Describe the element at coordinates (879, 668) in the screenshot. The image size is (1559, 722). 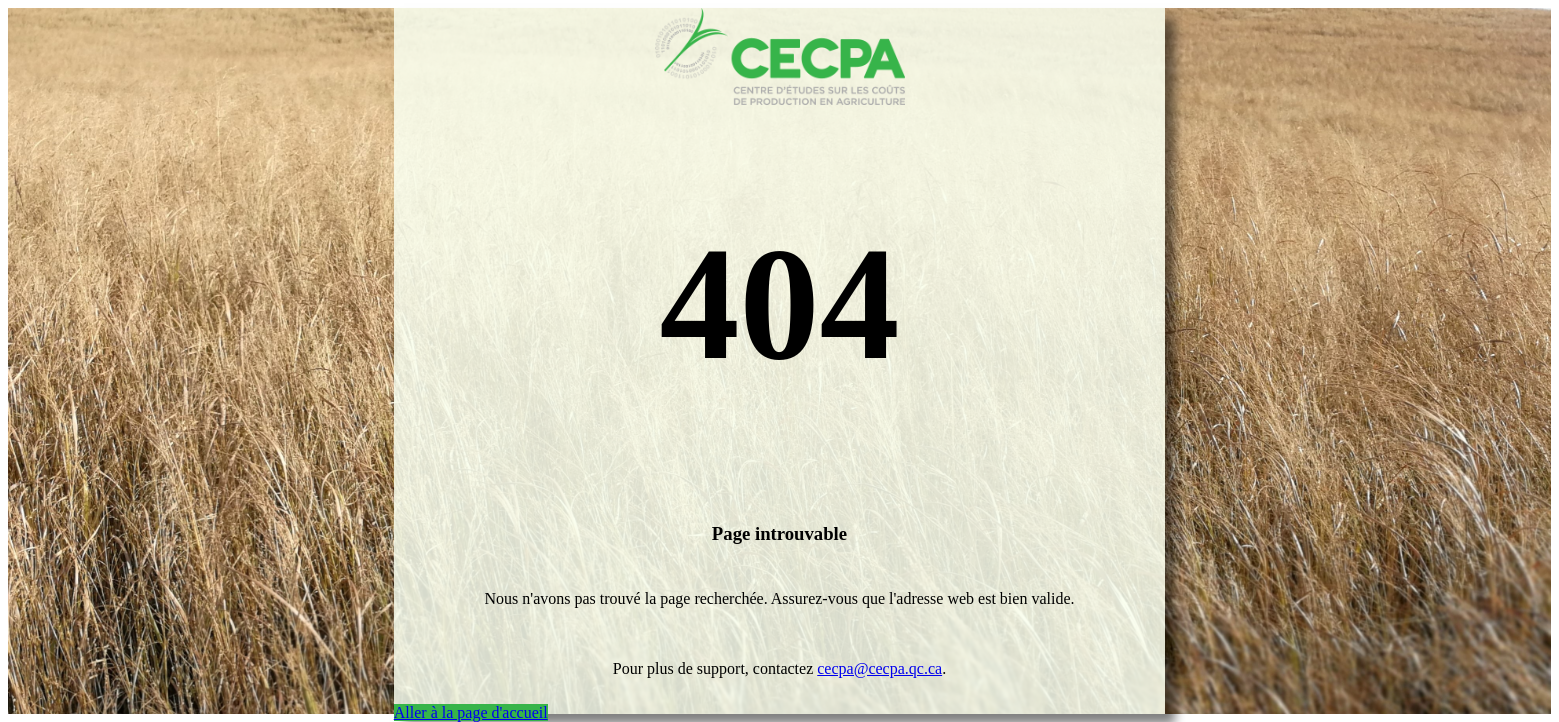
I see `cecpa@cecpa.qc.ca` at that location.